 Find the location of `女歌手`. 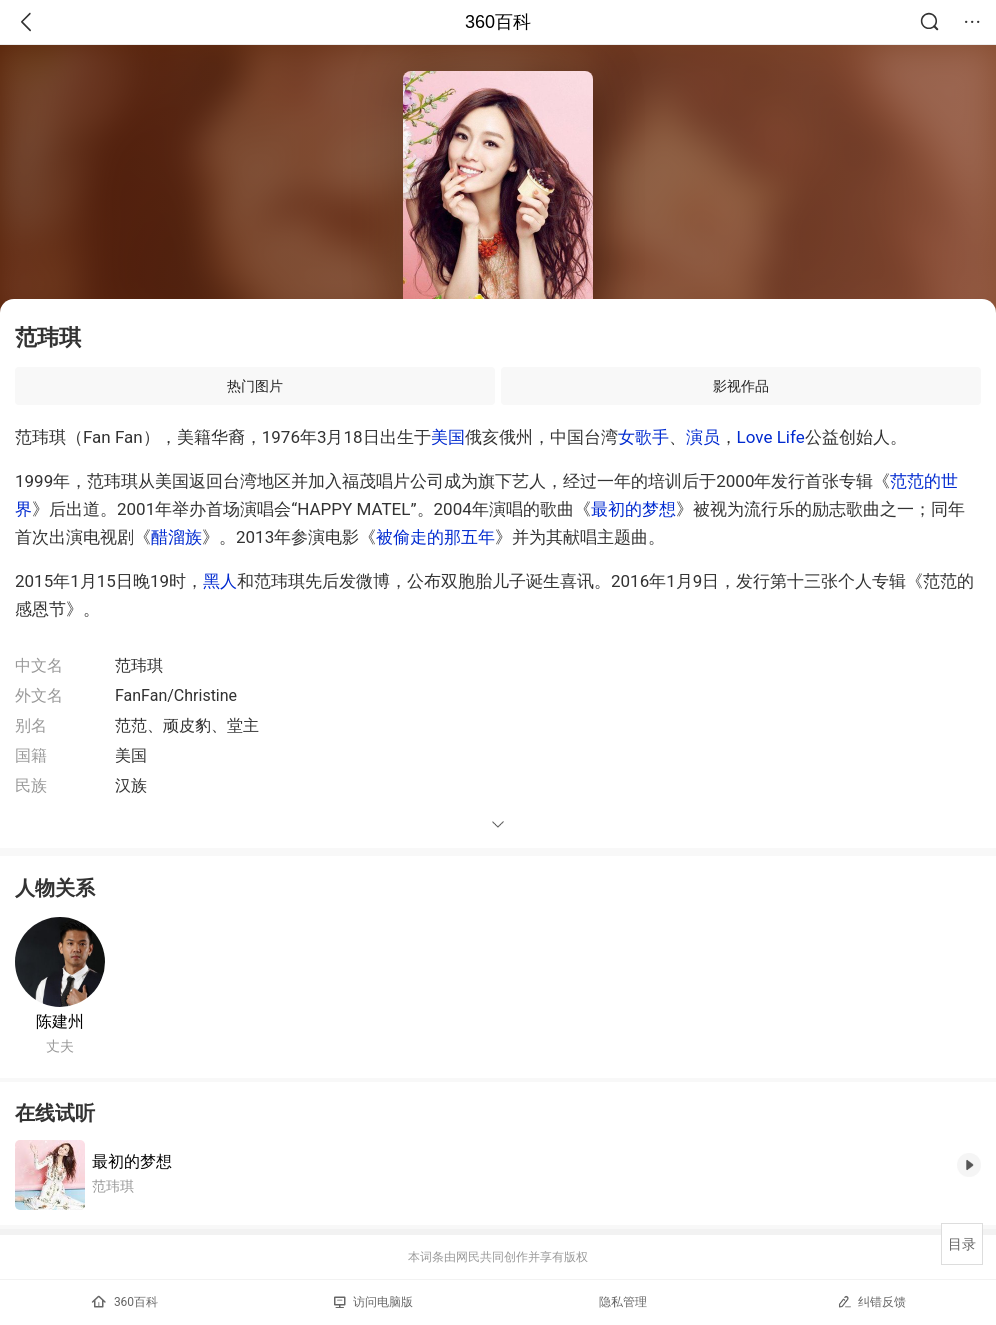

女歌手 is located at coordinates (643, 437).